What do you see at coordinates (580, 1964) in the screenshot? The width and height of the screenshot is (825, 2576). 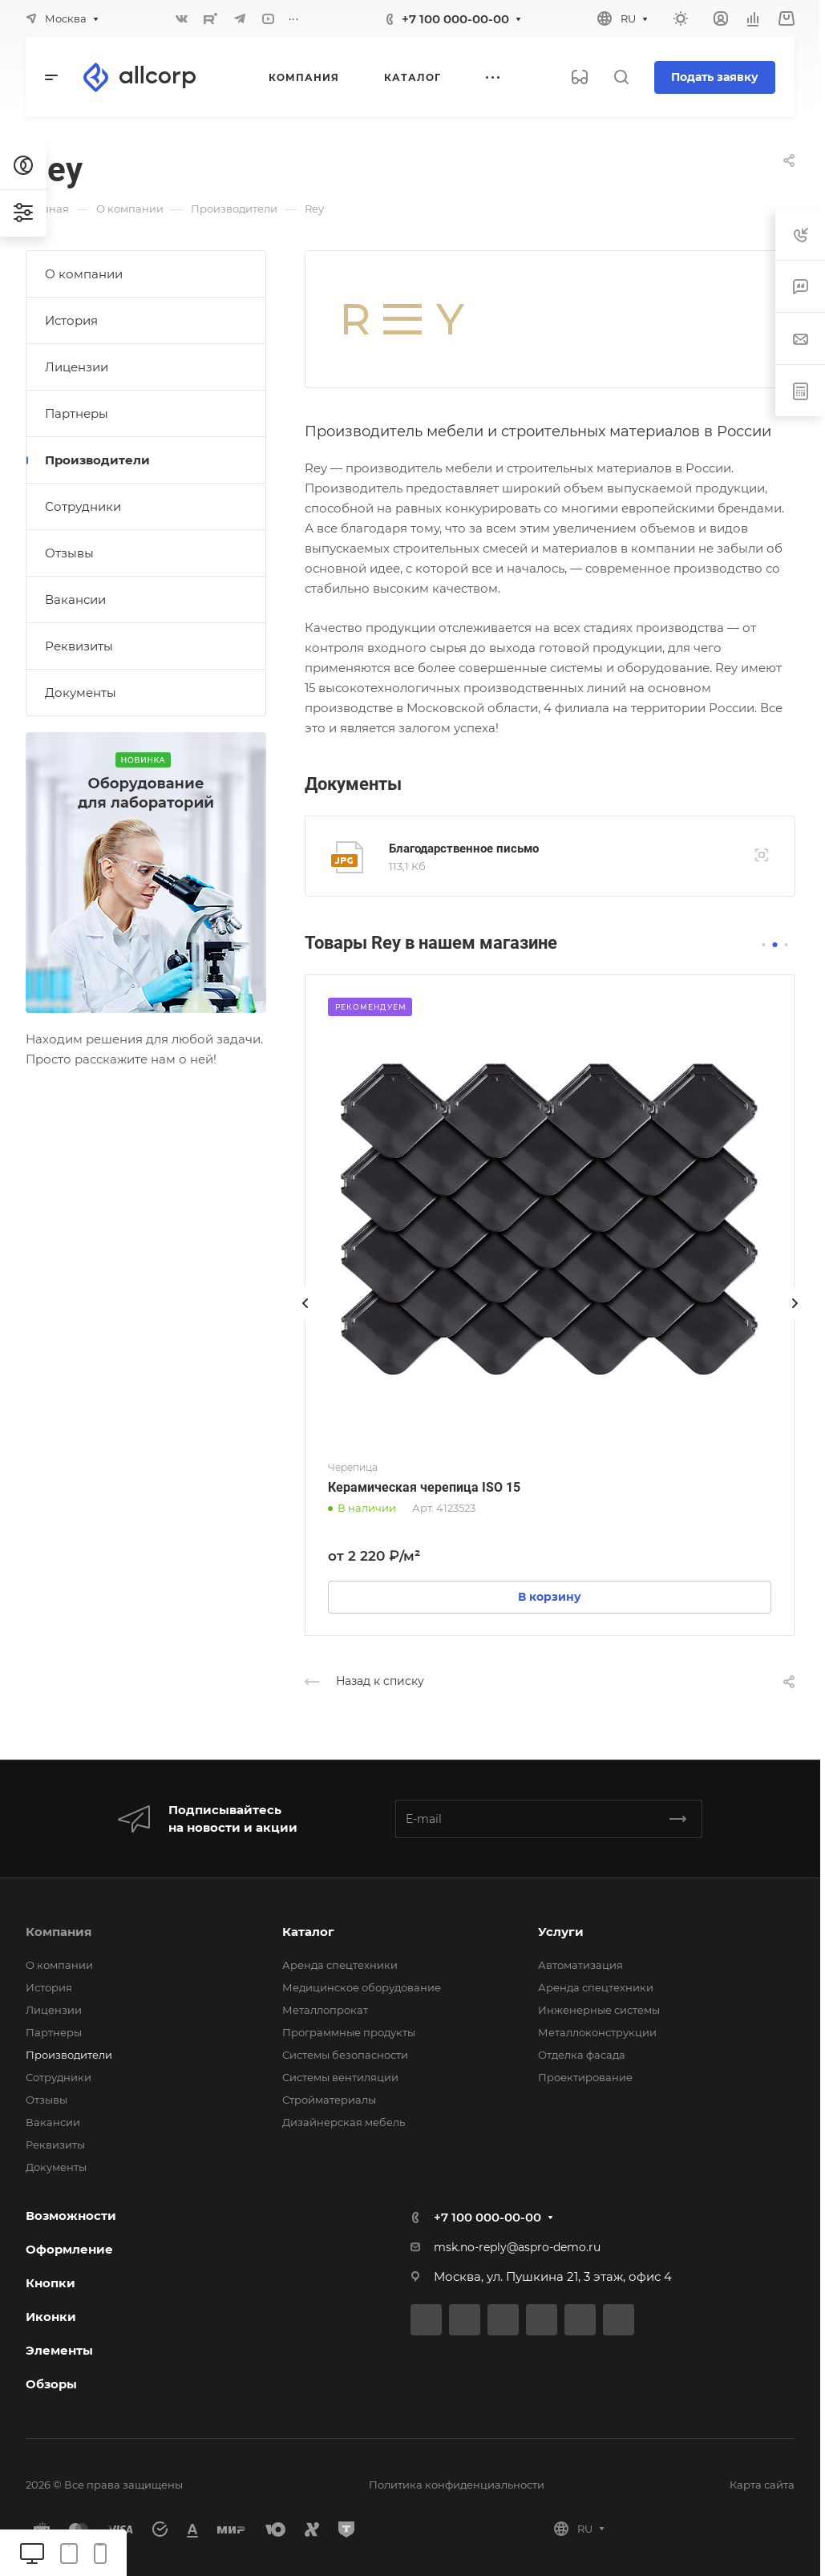 I see `Автоматизация` at bounding box center [580, 1964].